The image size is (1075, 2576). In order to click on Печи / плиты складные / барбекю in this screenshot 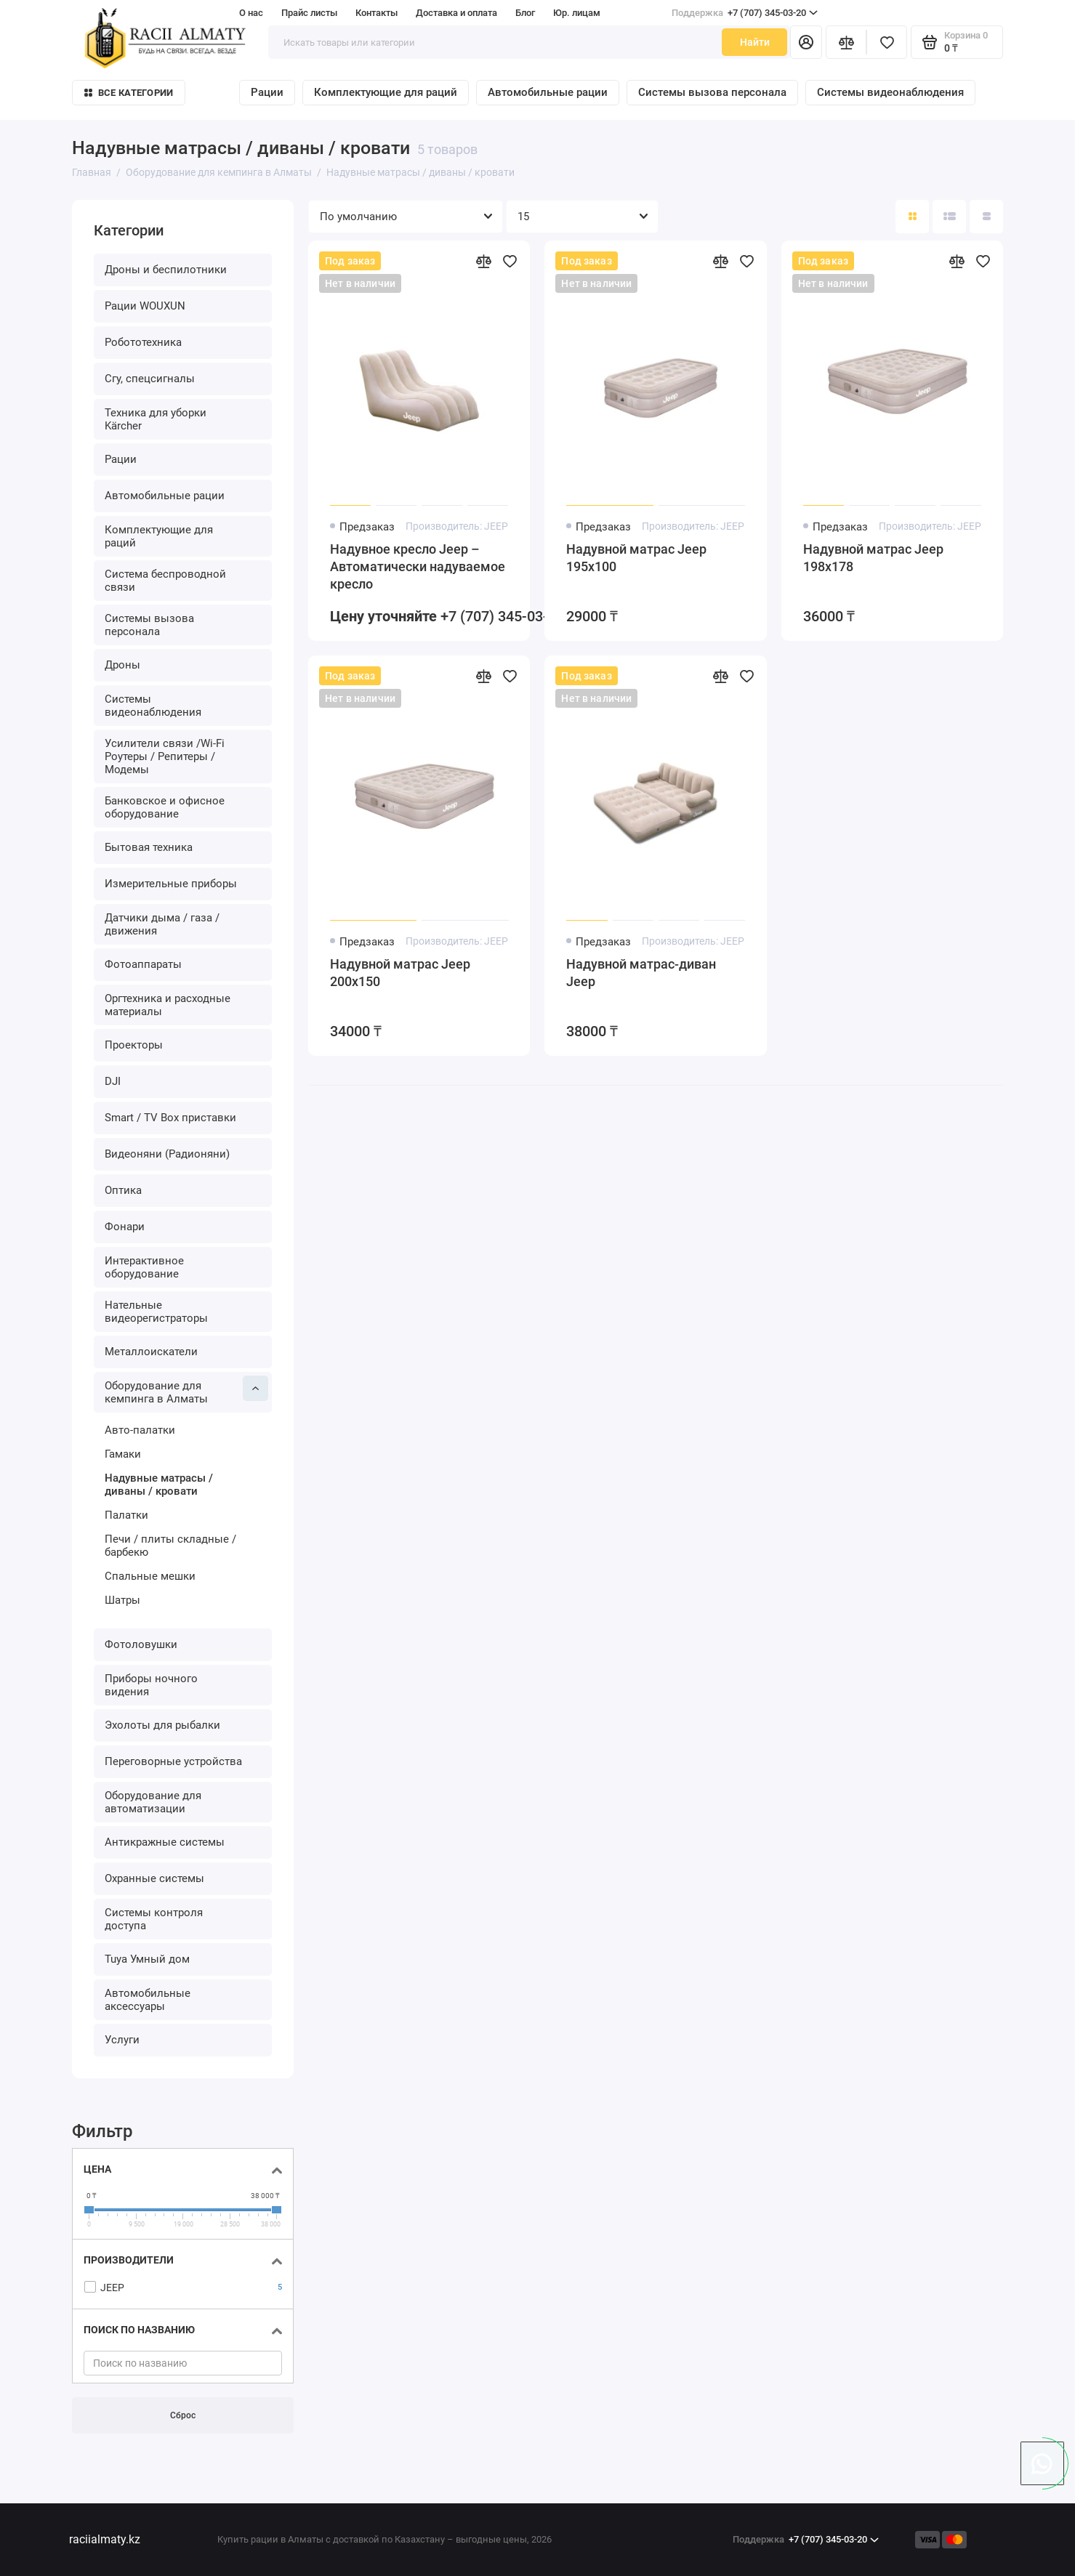, I will do `click(170, 1546)`.